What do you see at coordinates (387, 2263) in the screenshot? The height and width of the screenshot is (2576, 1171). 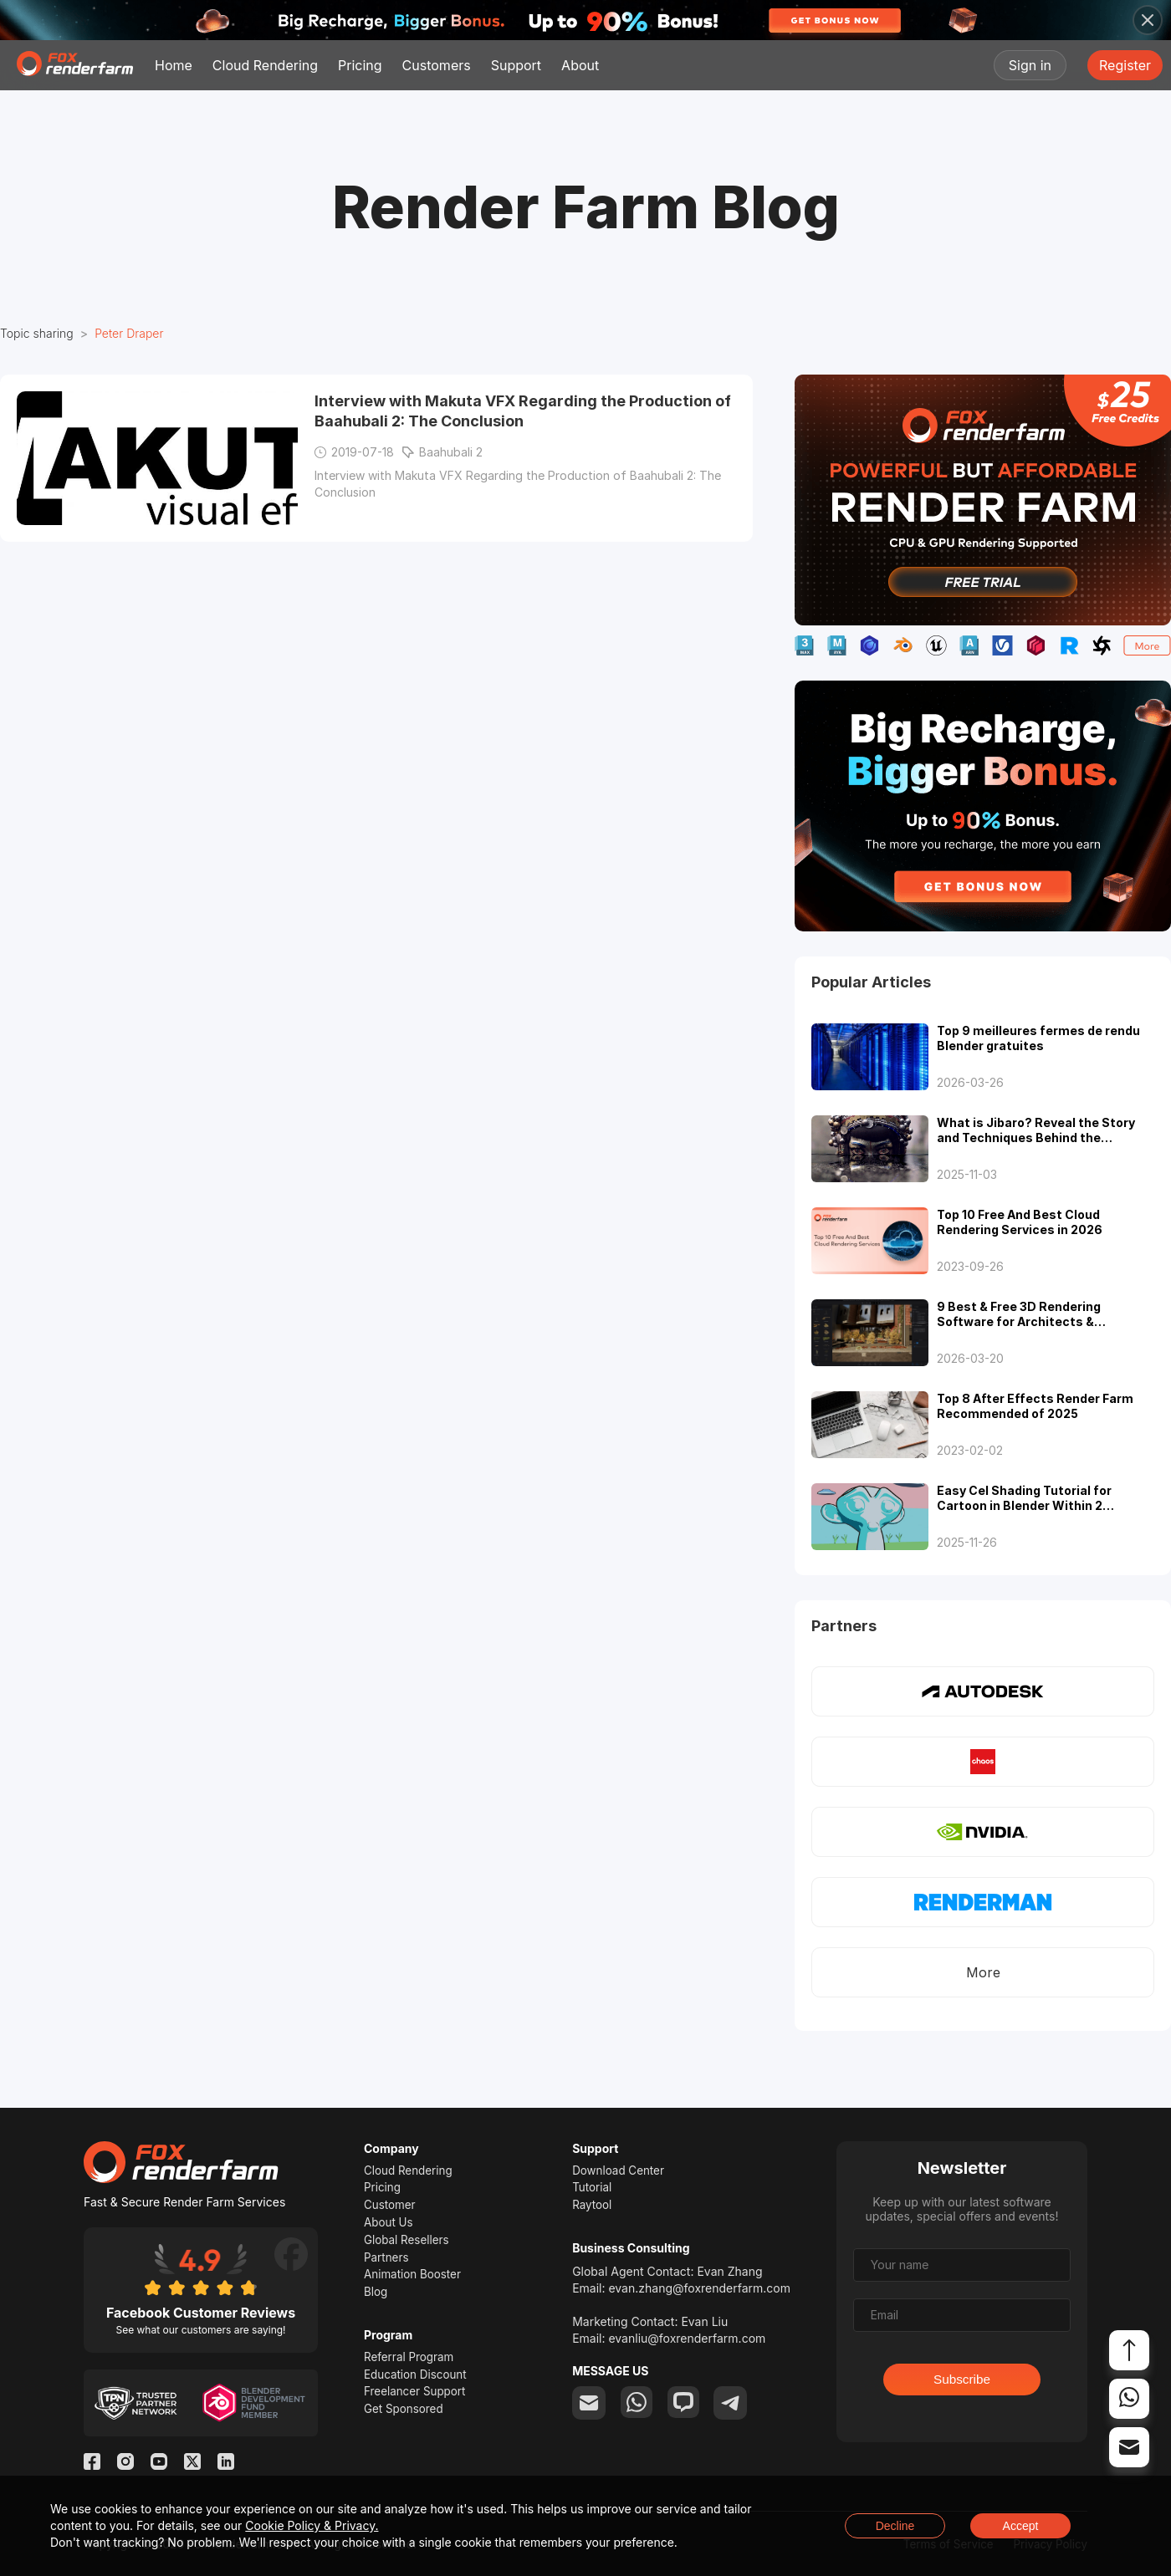 I see `Partners` at bounding box center [387, 2263].